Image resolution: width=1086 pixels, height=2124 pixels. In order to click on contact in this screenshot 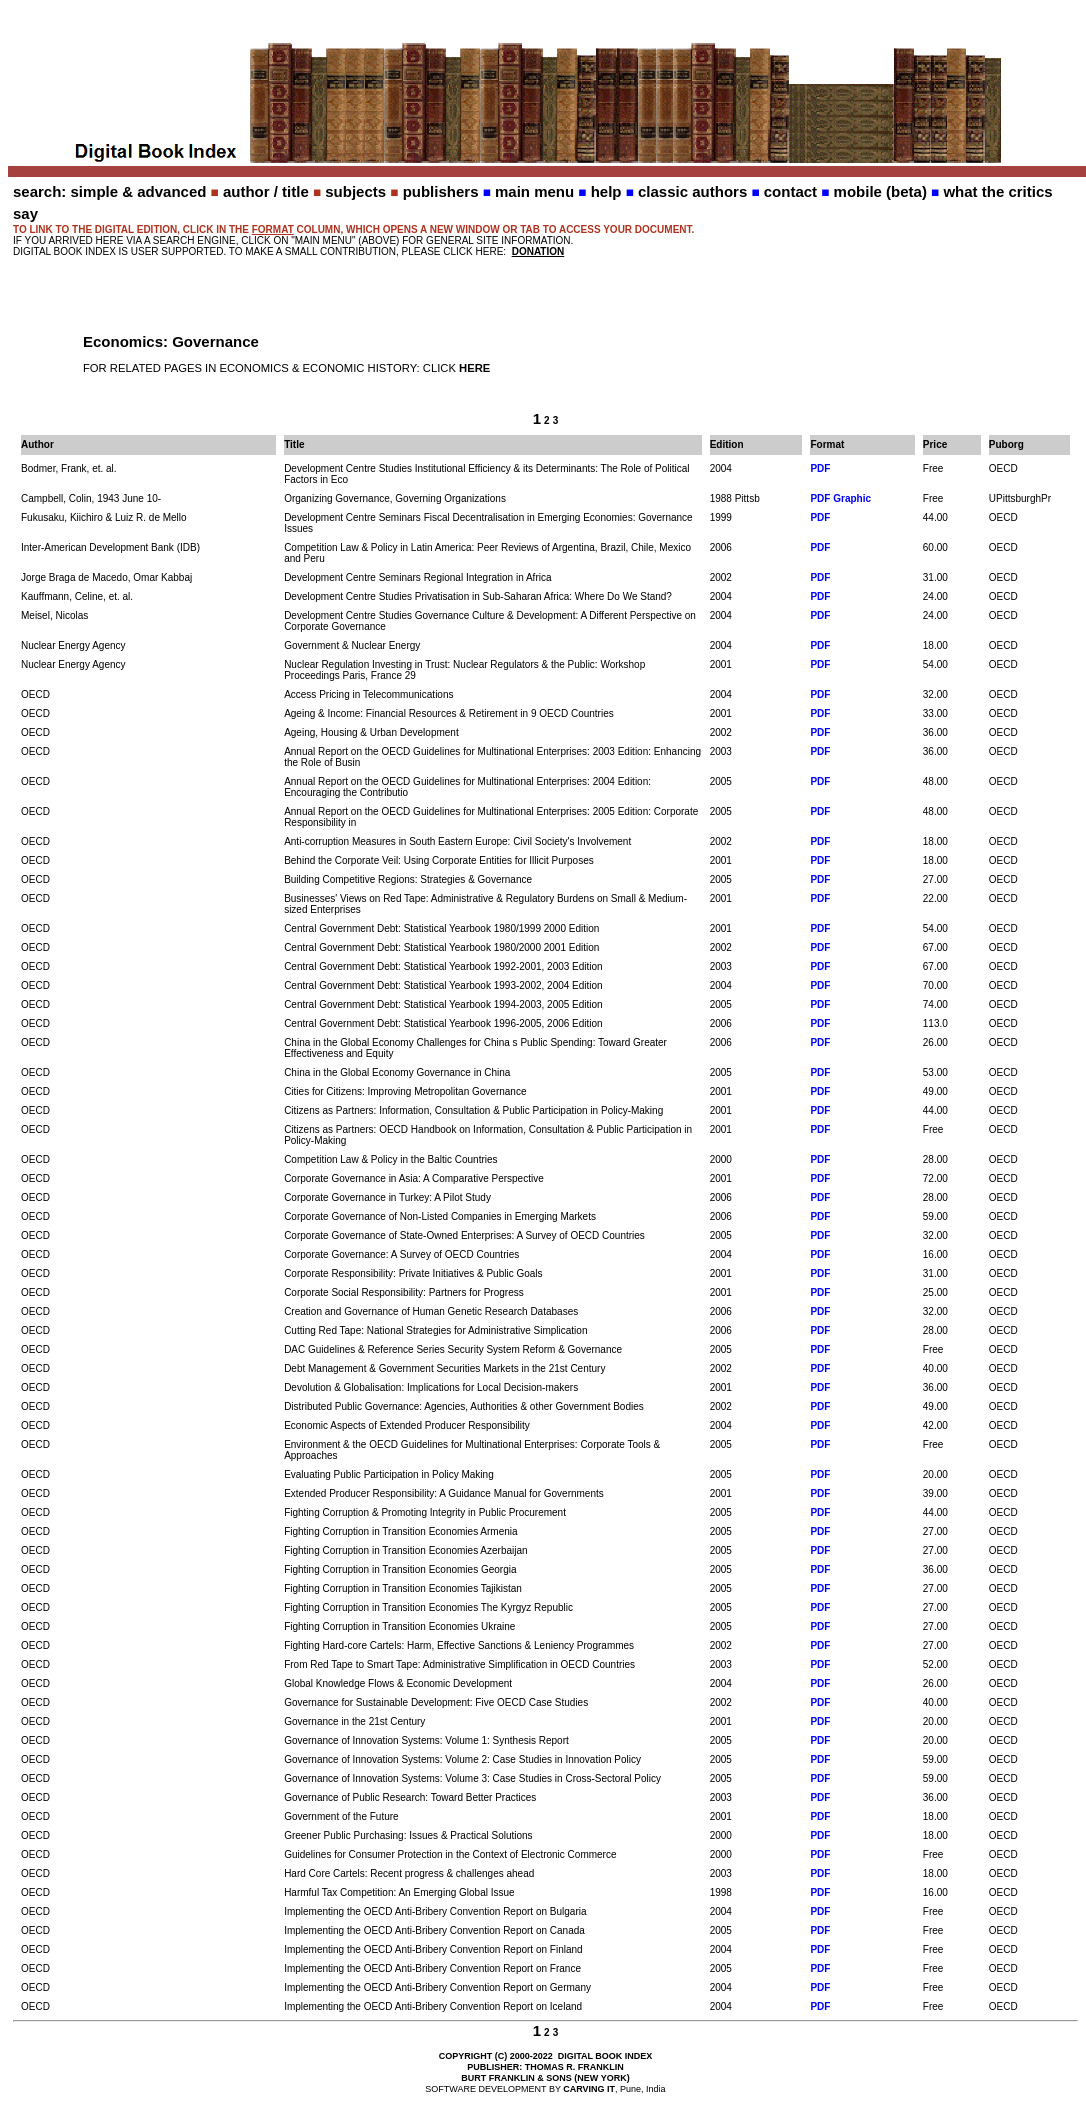, I will do `click(790, 191)`.